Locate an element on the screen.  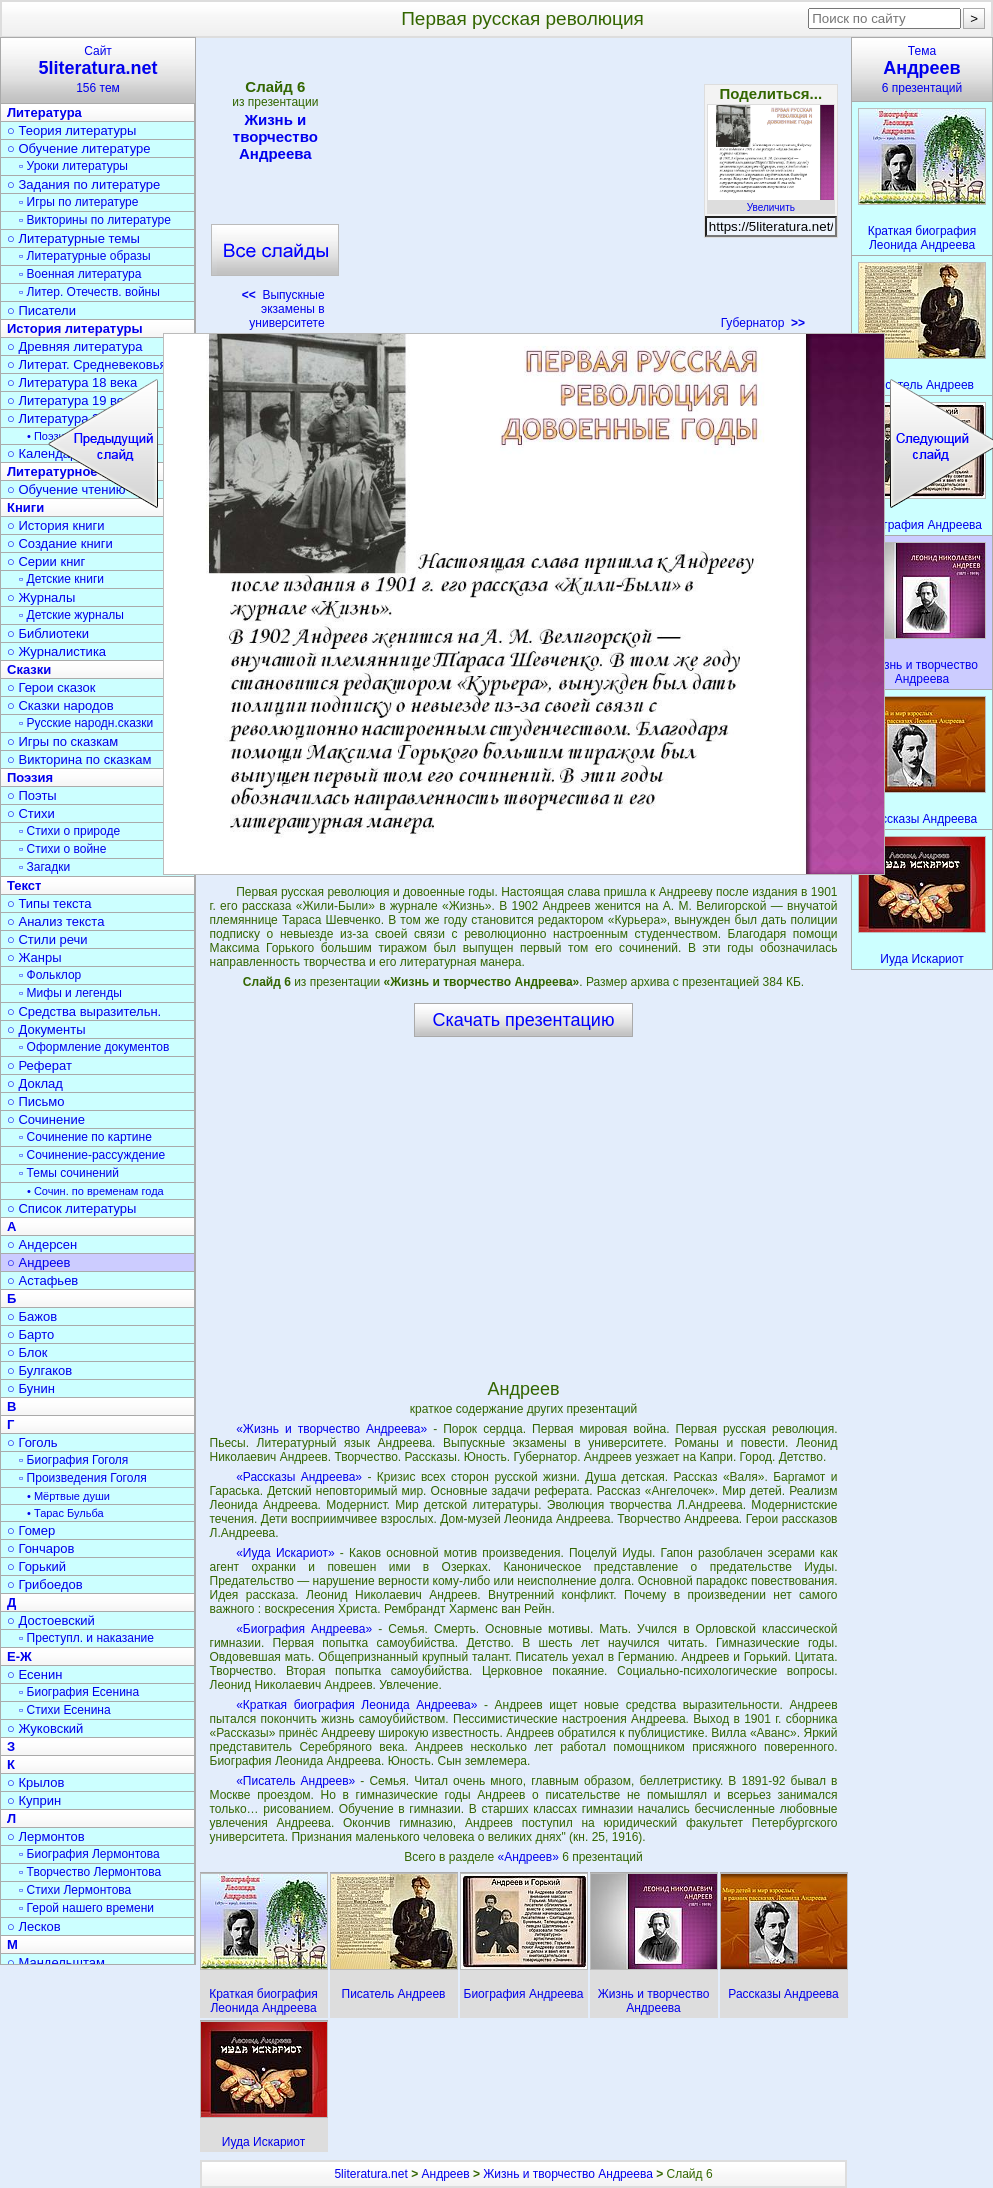
• Сочин. по временам года is located at coordinates (95, 1191).